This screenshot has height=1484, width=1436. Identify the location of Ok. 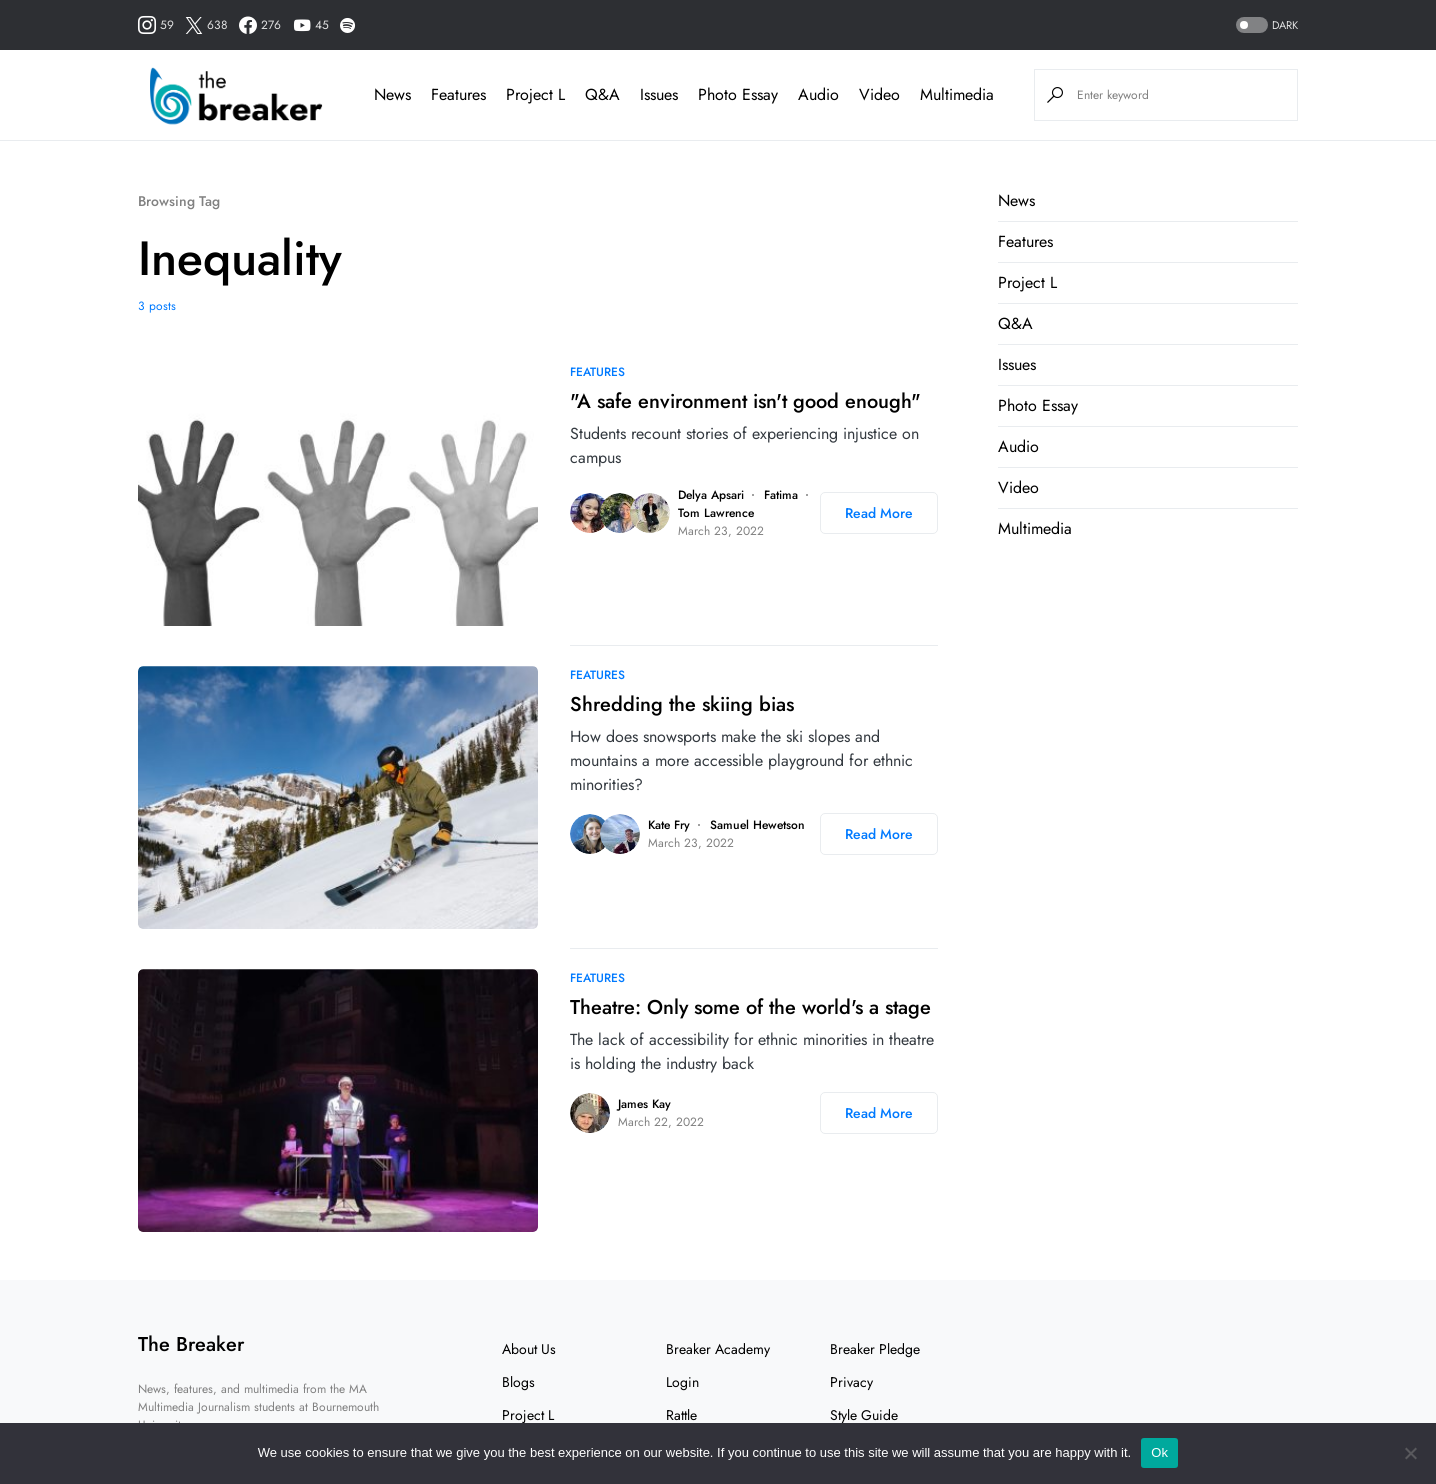
(1159, 1452).